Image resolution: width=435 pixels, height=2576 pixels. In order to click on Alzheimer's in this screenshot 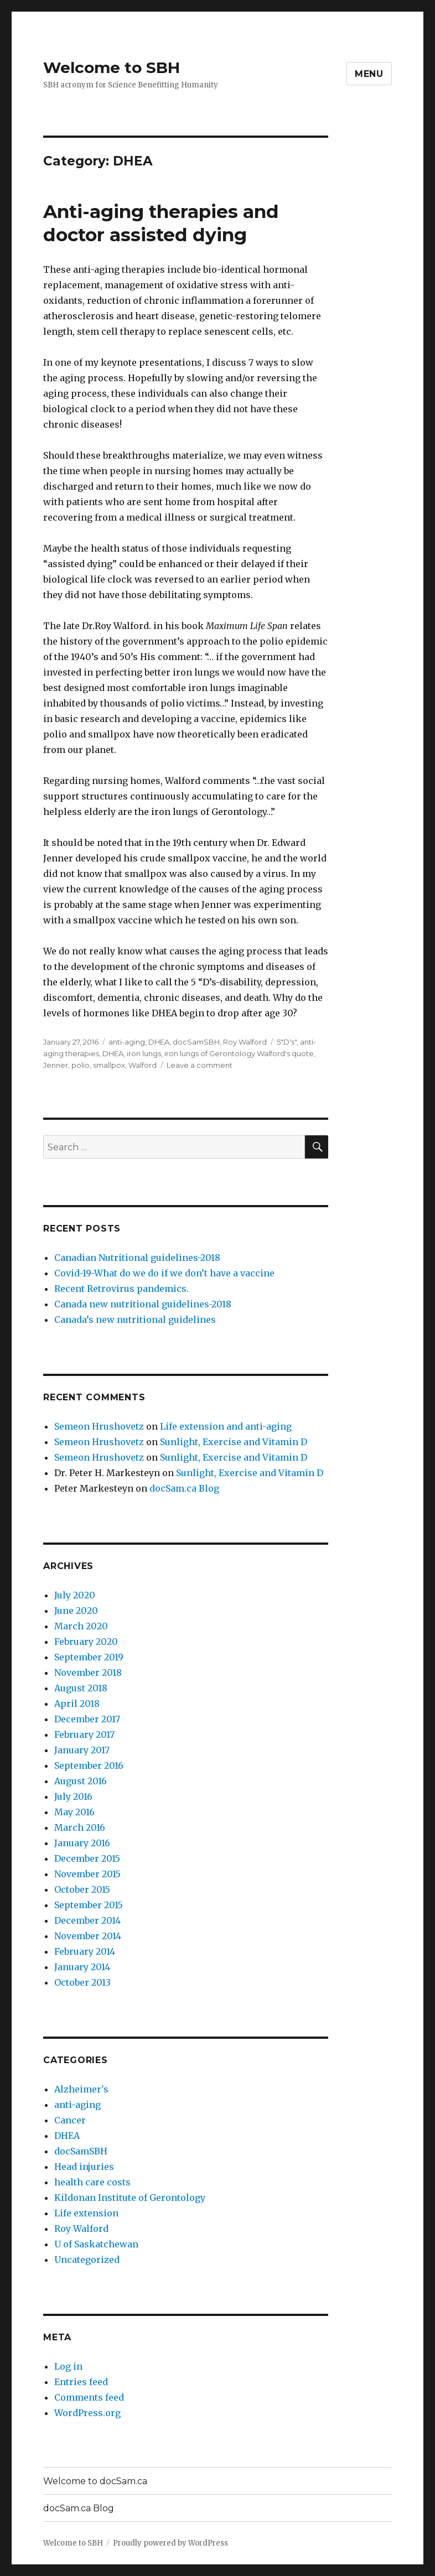, I will do `click(81, 2089)`.